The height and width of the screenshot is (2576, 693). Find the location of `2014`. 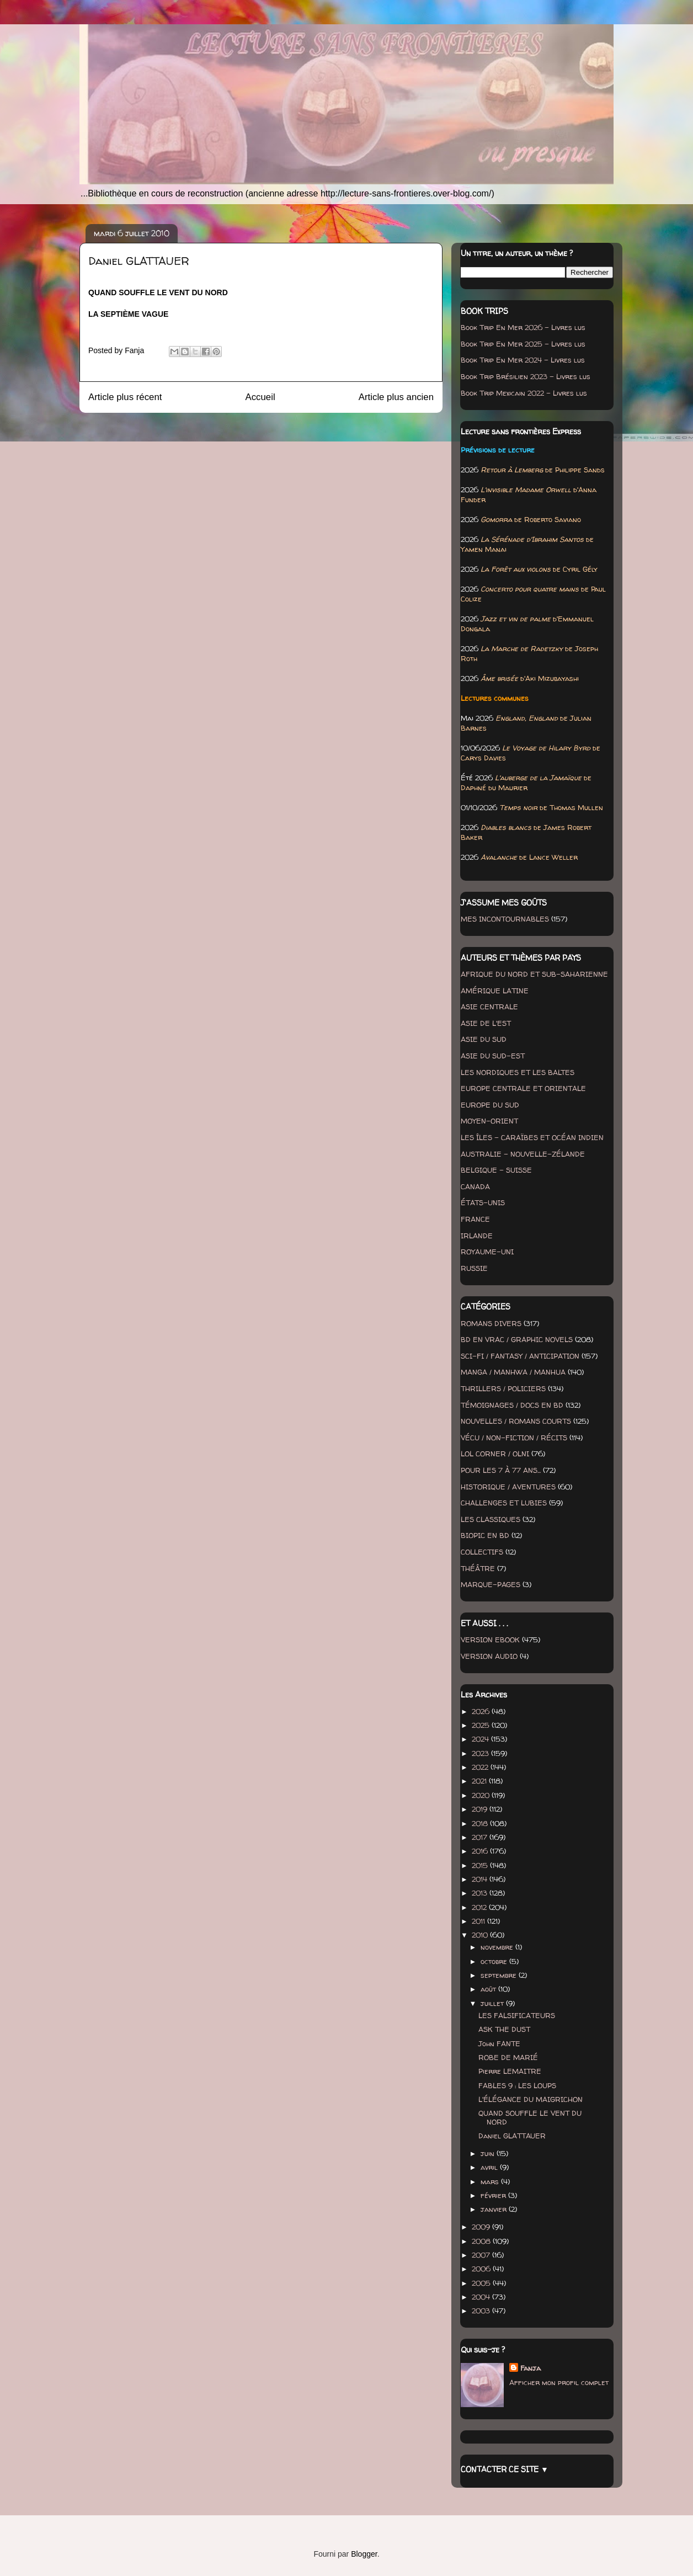

2014 is located at coordinates (480, 1879).